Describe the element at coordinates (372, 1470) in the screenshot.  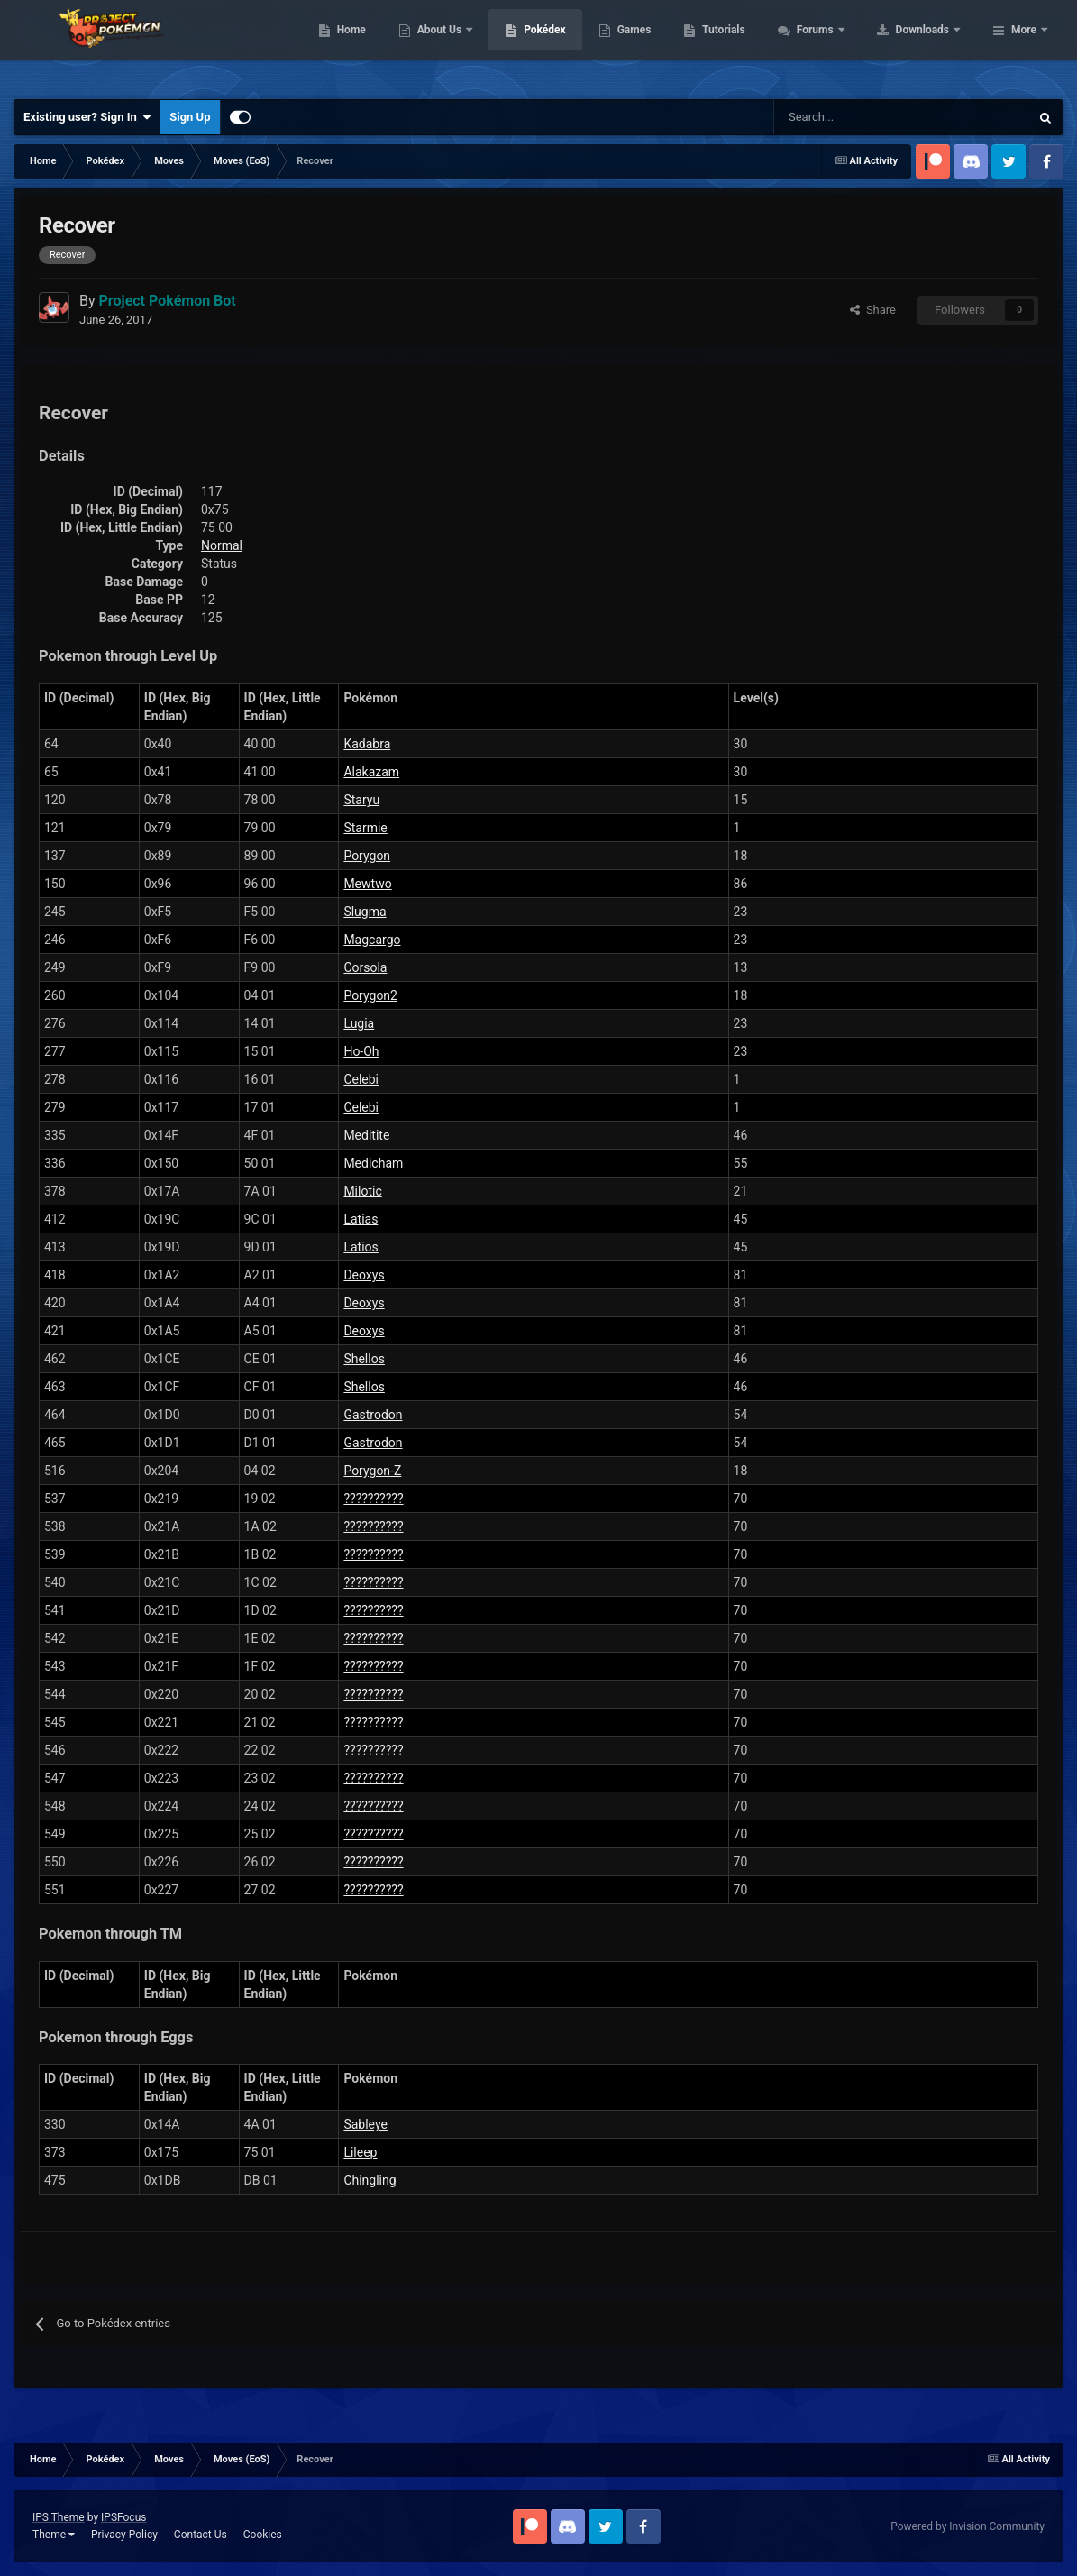
I see `Porygon-Z` at that location.